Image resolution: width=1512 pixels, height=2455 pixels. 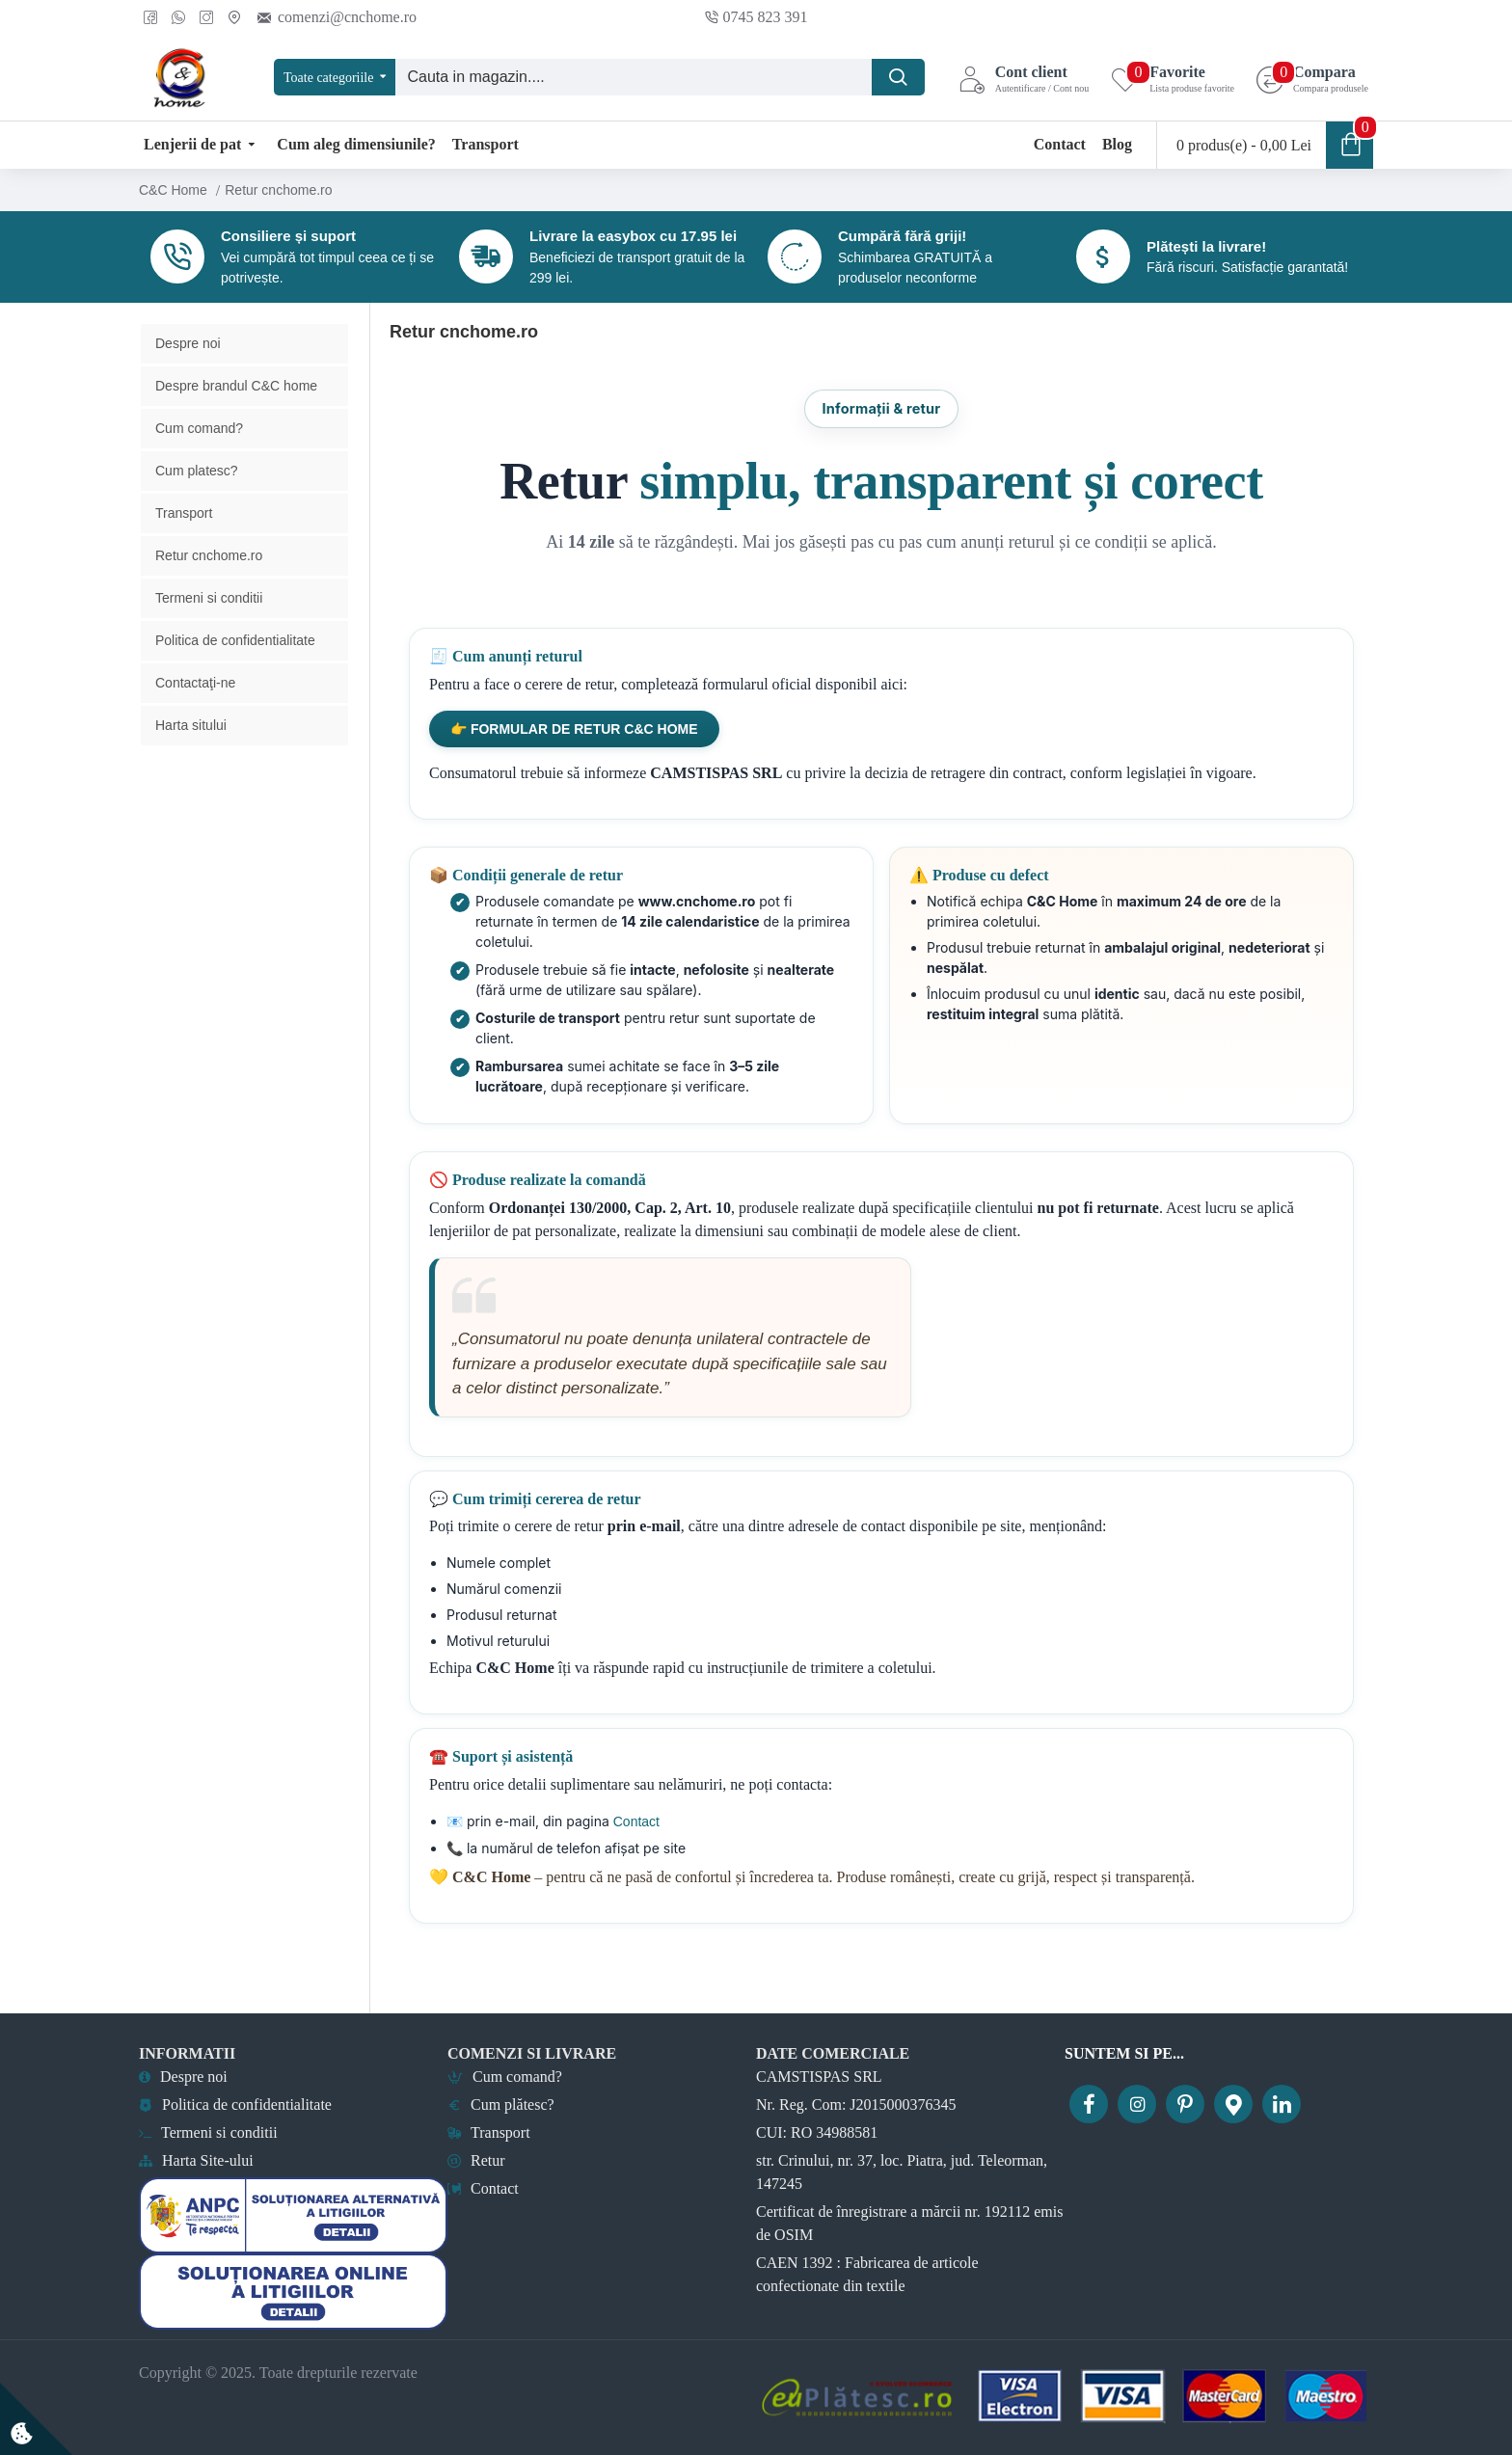 What do you see at coordinates (199, 459) in the screenshot?
I see `Cum comand?` at bounding box center [199, 459].